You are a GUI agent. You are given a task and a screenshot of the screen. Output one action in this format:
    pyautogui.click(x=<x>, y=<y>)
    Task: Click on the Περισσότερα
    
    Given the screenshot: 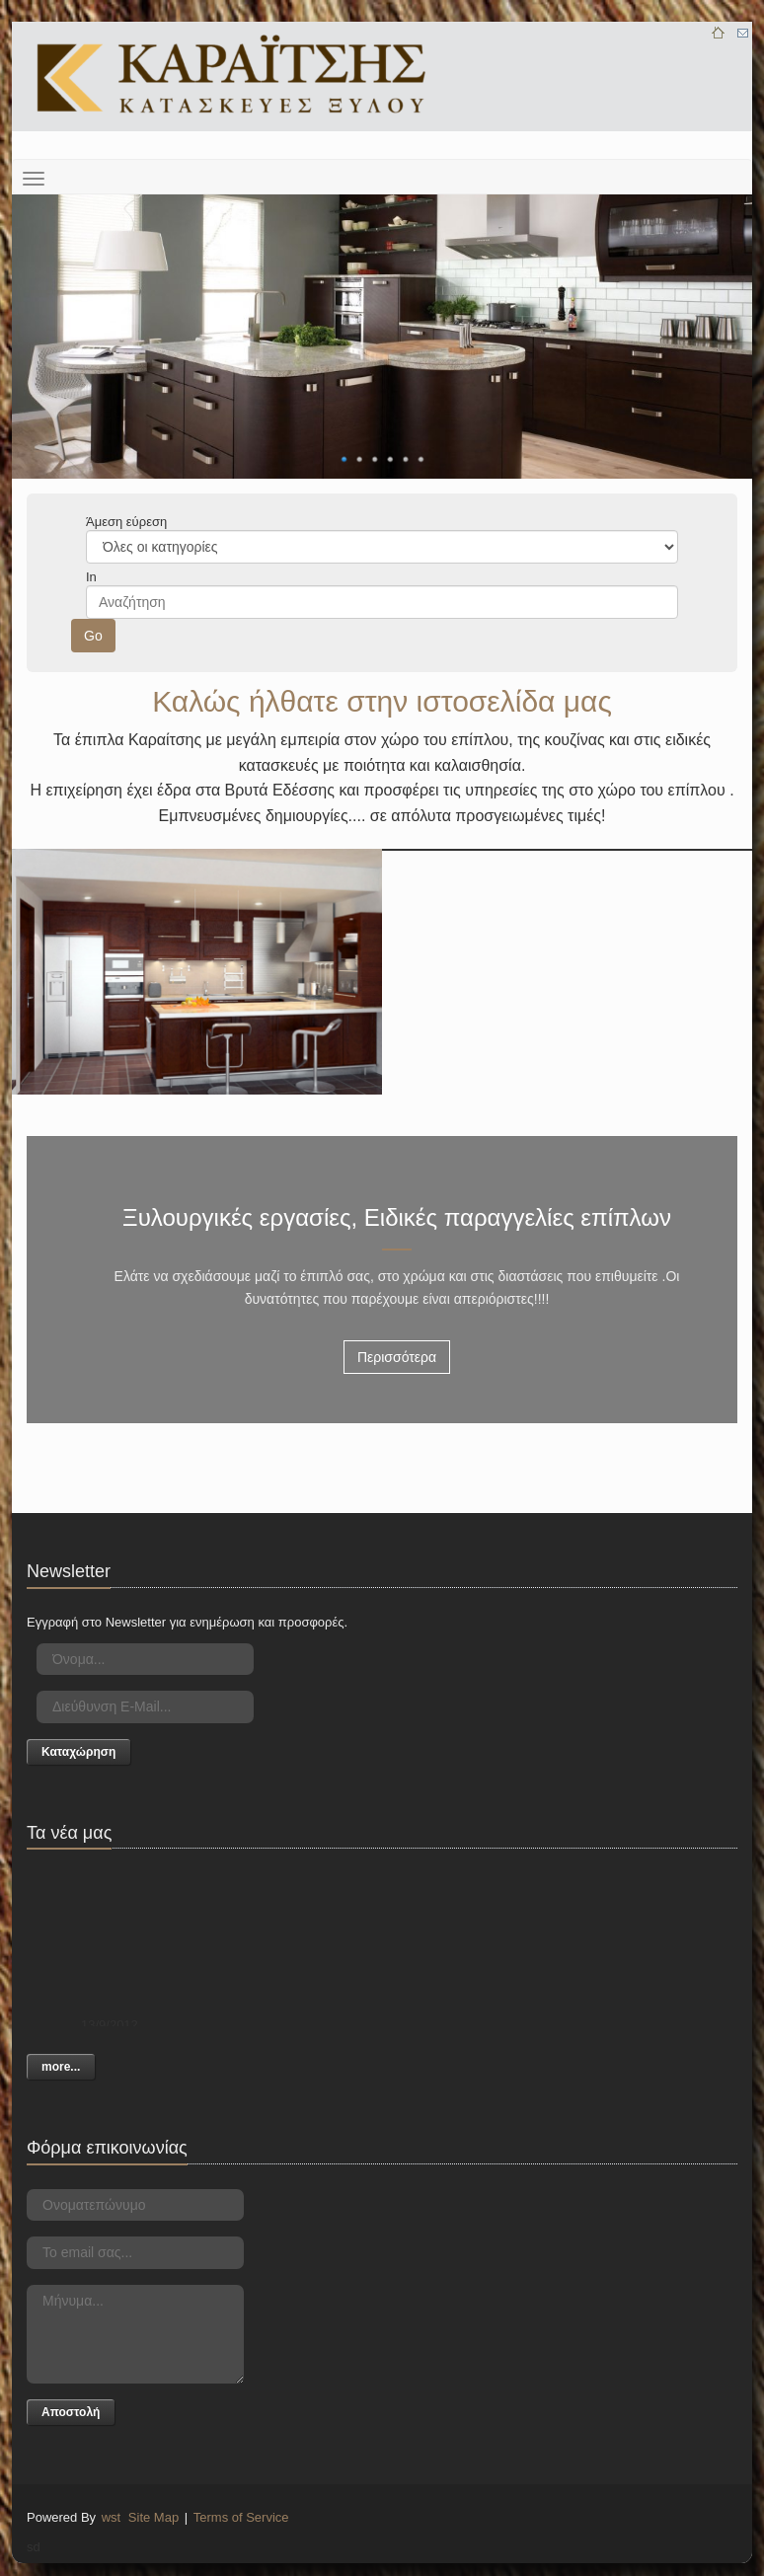 What is the action you would take?
    pyautogui.click(x=396, y=1357)
    